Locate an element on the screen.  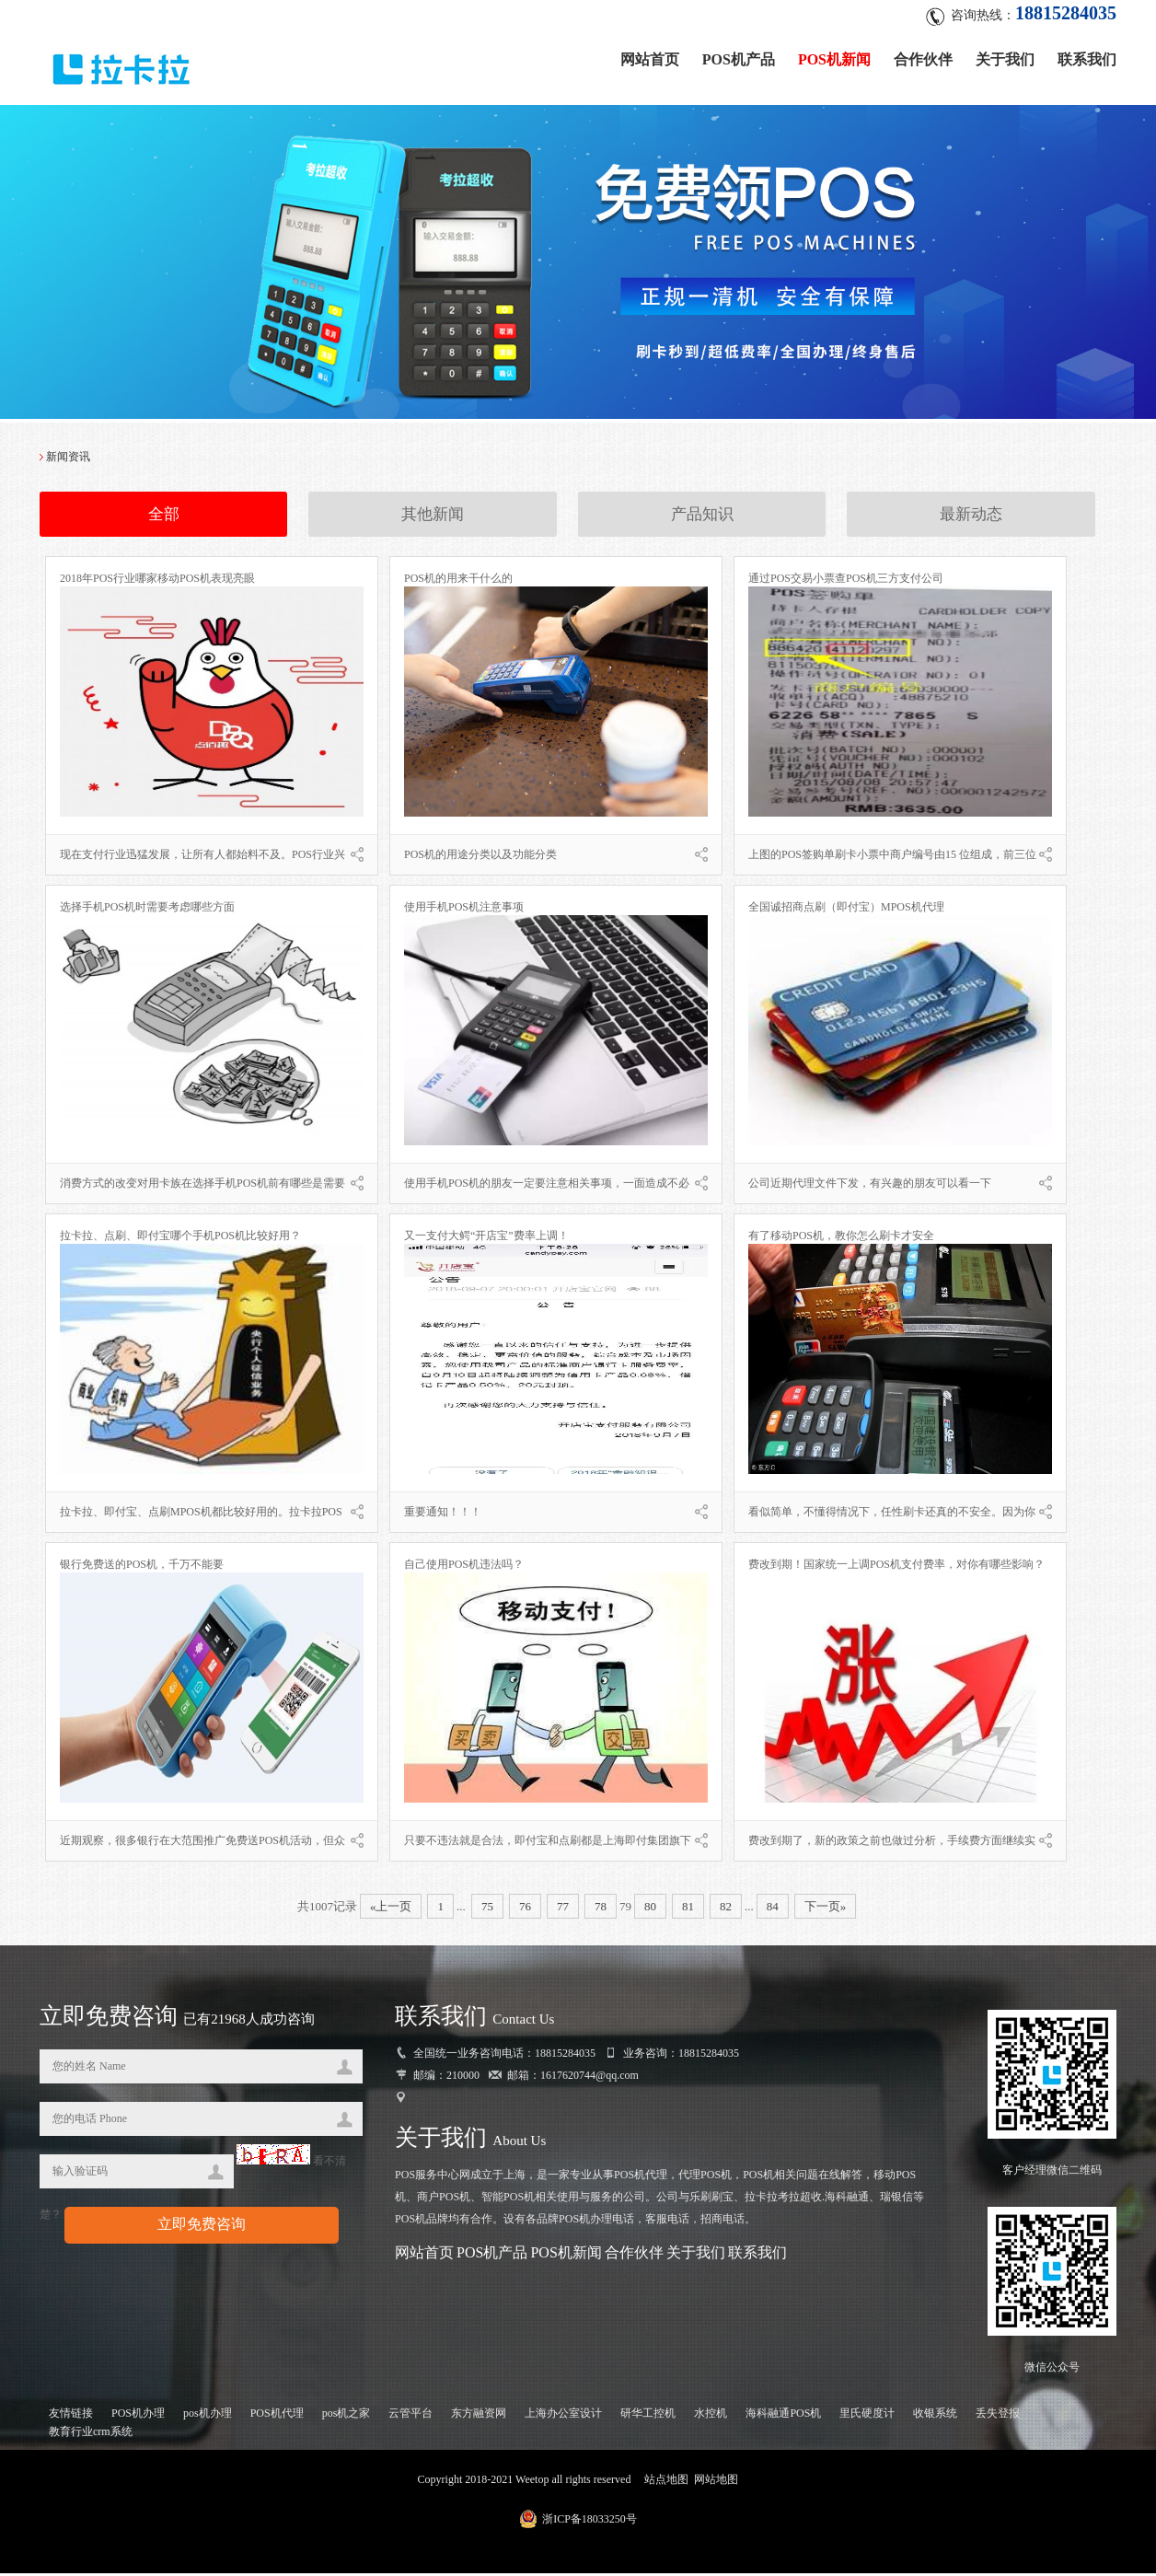
全国诚招商点刷（即付宝）MPOS机代理 is located at coordinates (846, 908).